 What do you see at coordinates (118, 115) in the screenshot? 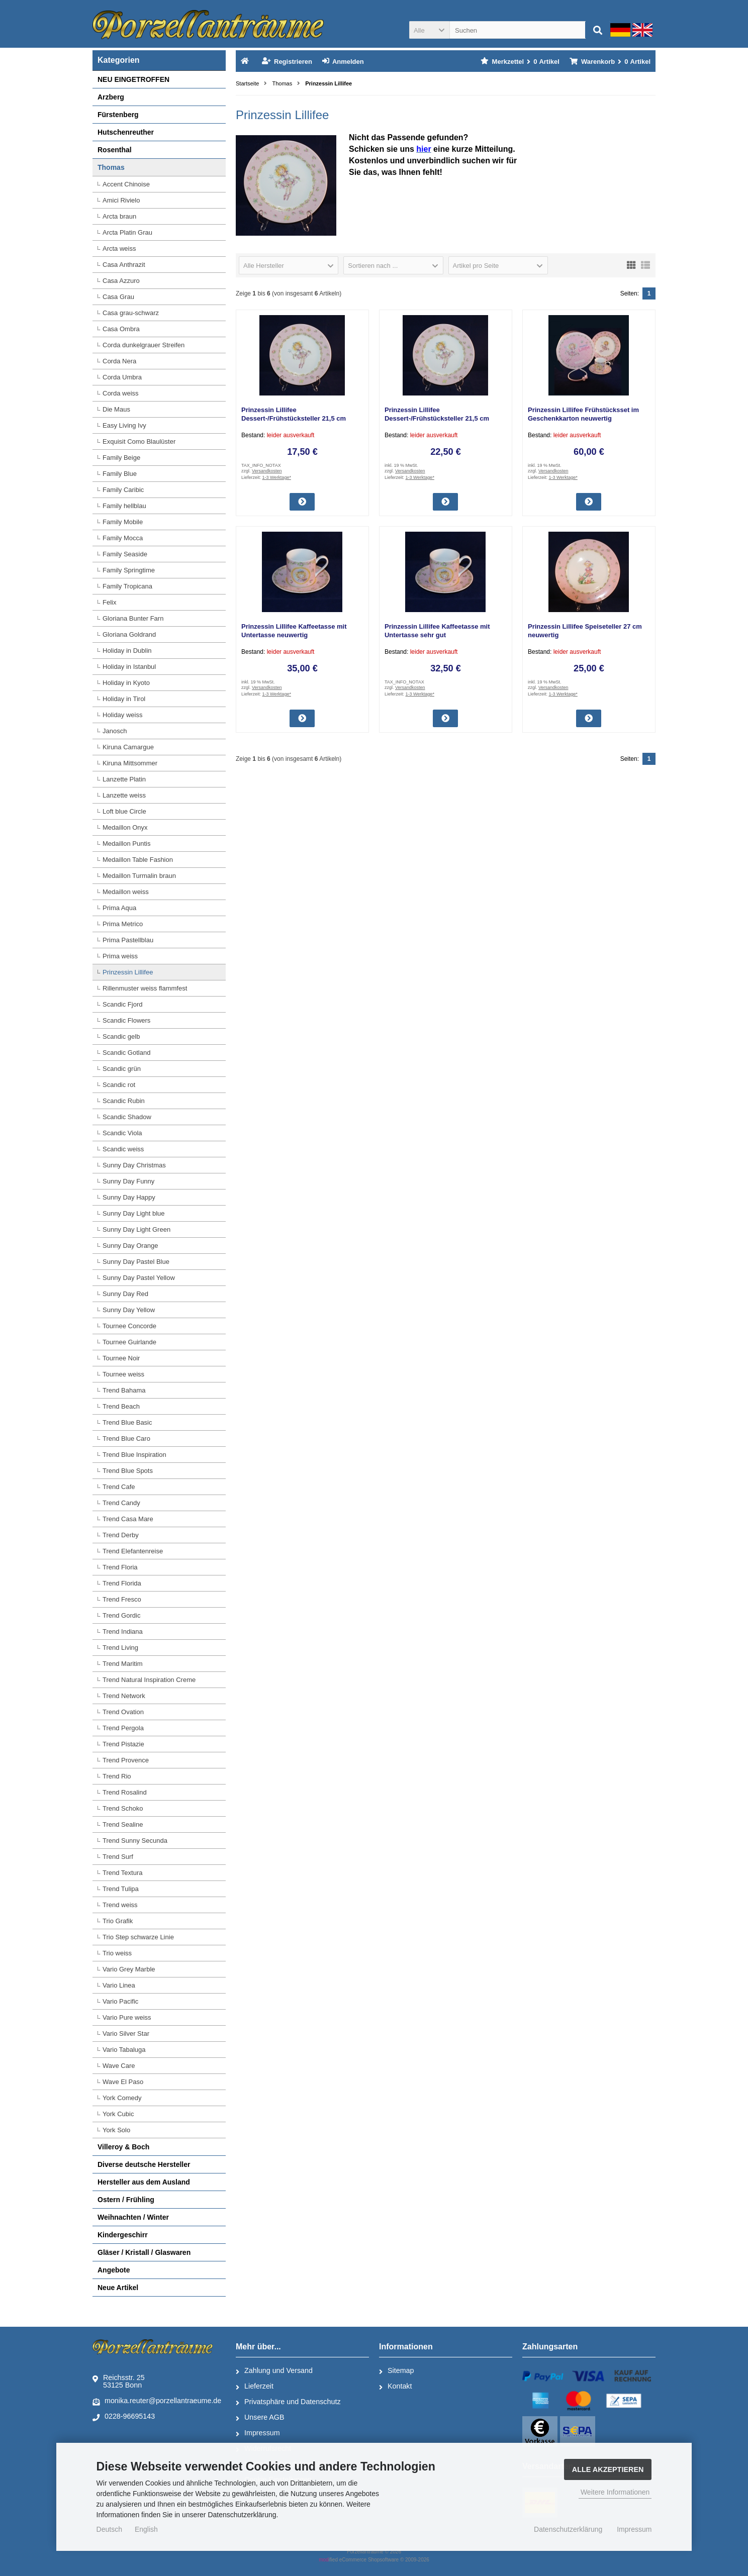
I see `Fürstenberg` at bounding box center [118, 115].